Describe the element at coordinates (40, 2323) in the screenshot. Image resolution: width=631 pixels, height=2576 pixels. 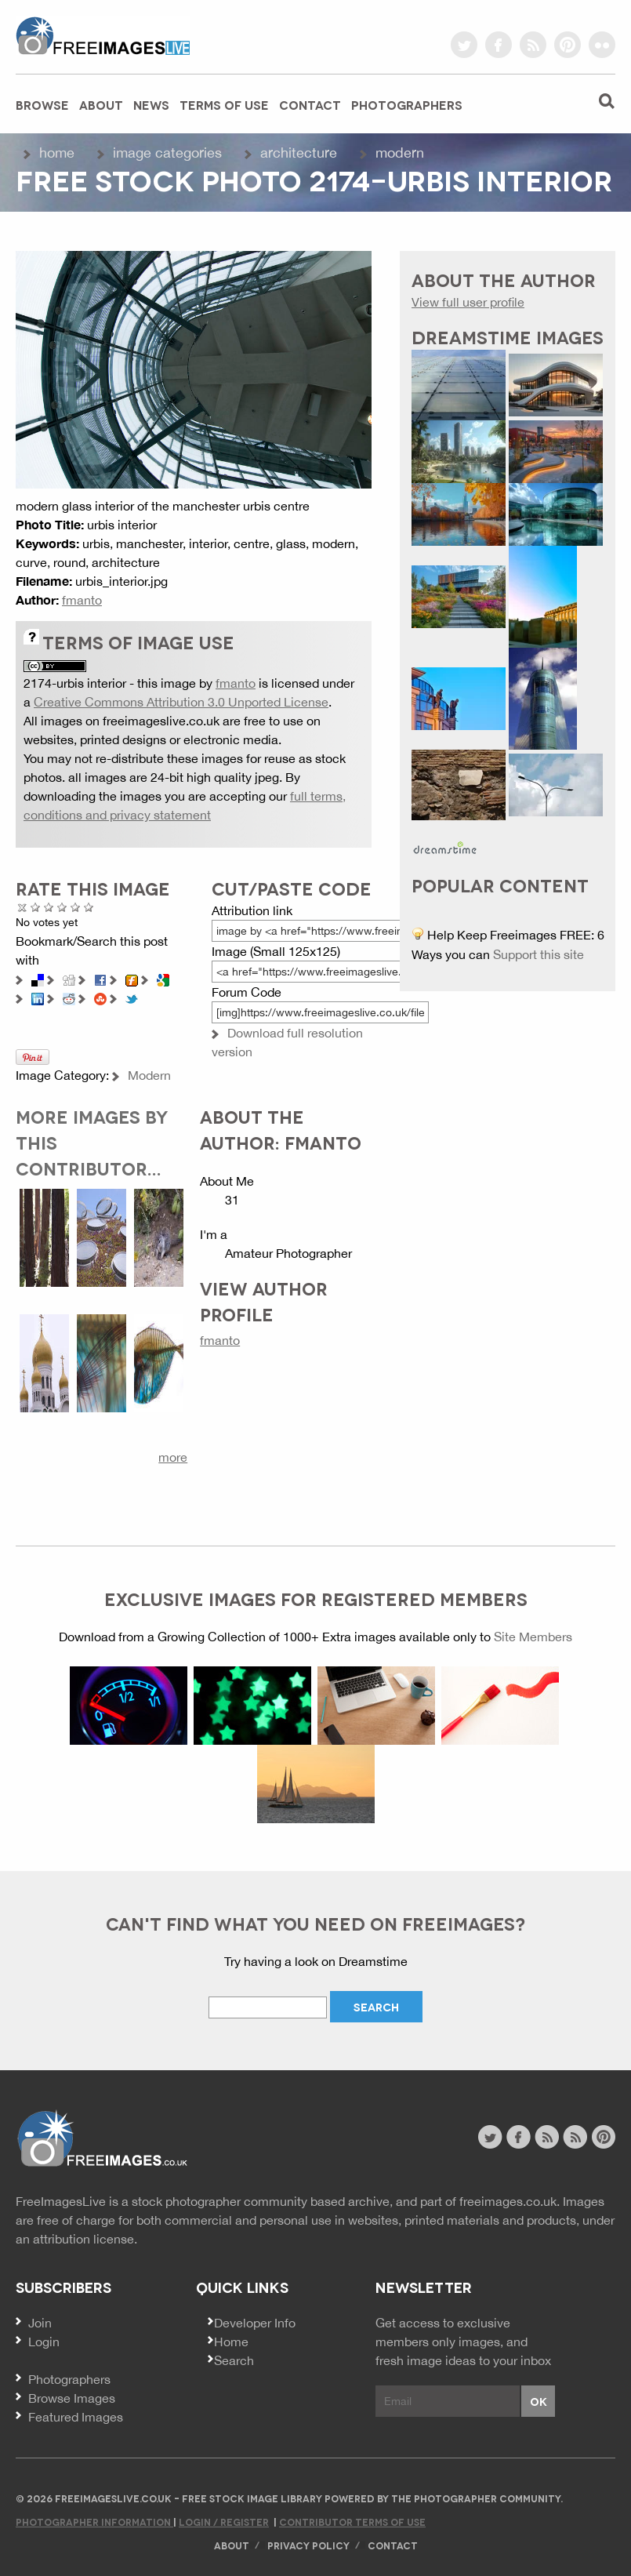
I see `Join` at that location.